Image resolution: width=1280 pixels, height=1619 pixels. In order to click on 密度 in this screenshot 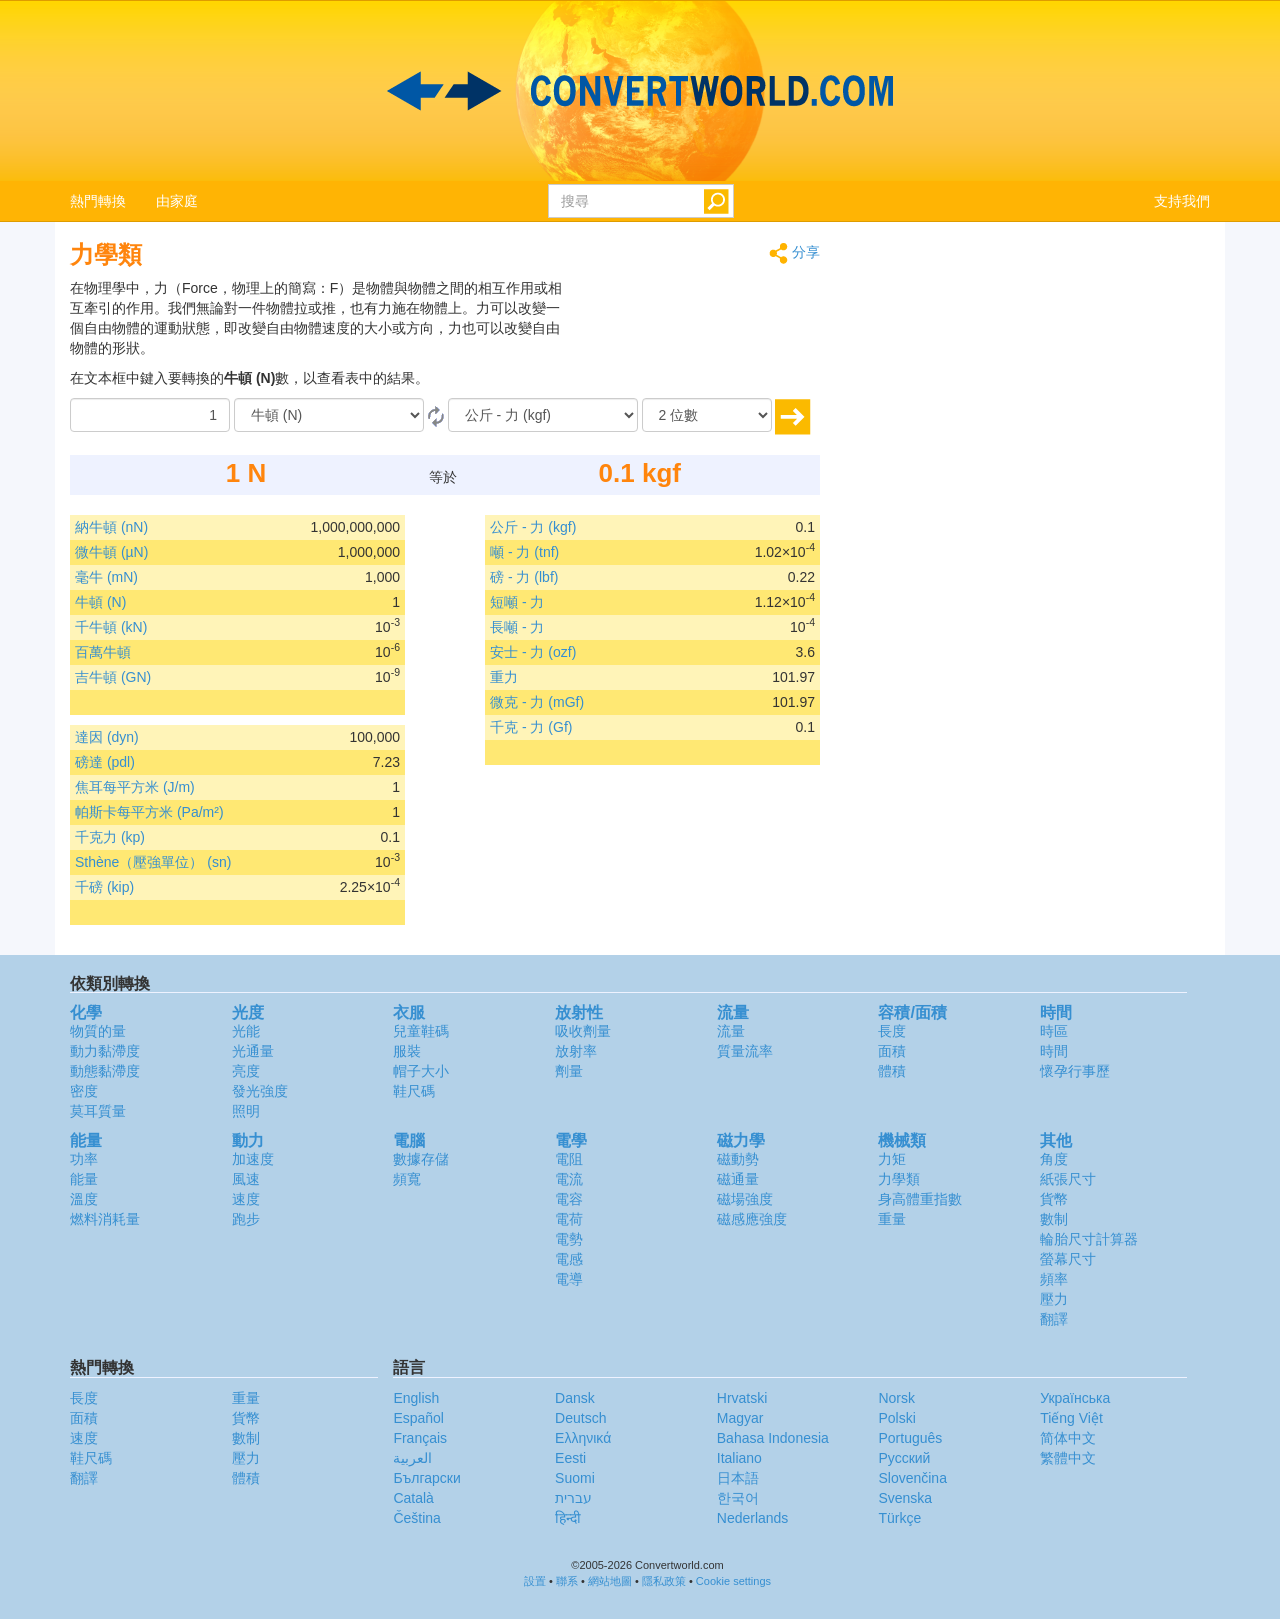, I will do `click(84, 1091)`.